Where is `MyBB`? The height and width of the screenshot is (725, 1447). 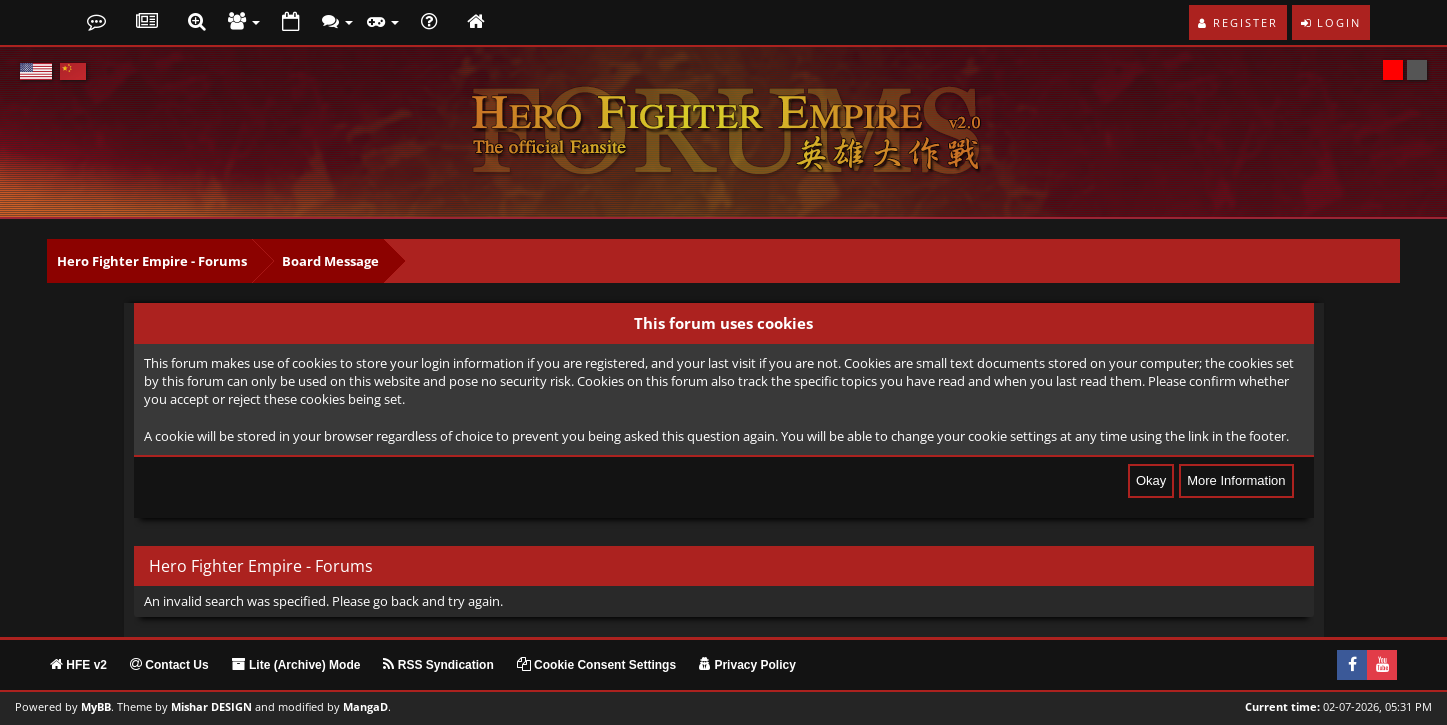 MyBB is located at coordinates (96, 707).